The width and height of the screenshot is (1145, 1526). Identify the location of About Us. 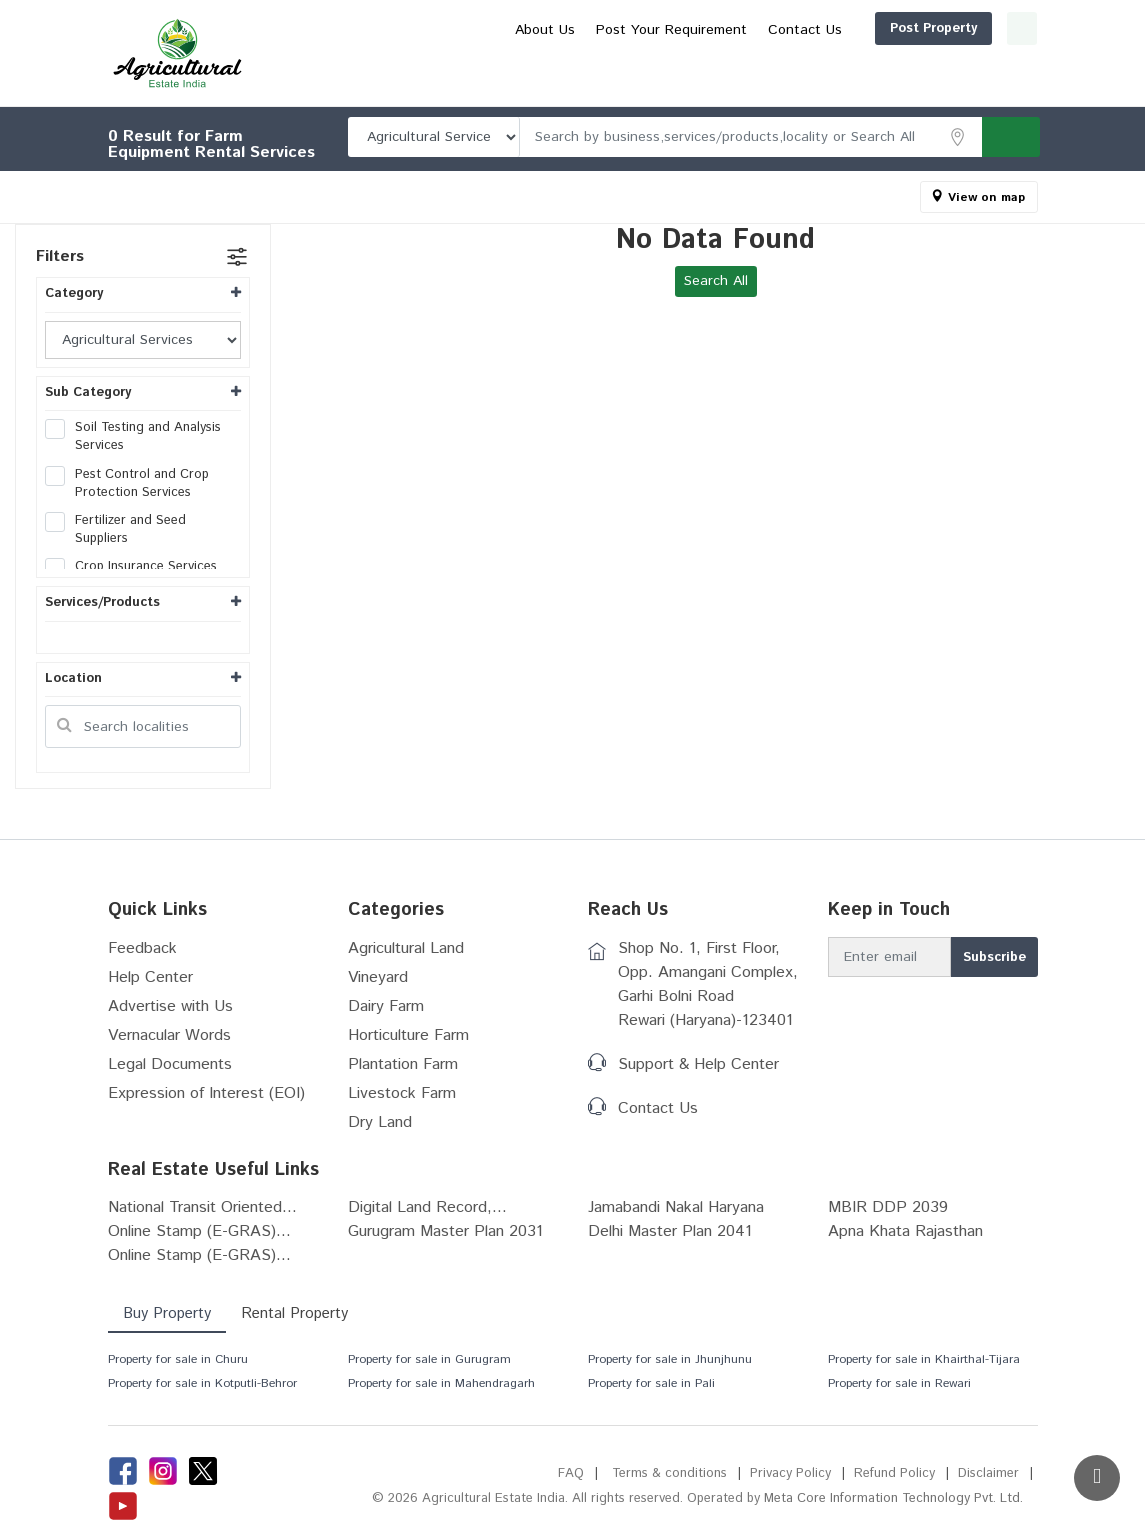
(717, 63).